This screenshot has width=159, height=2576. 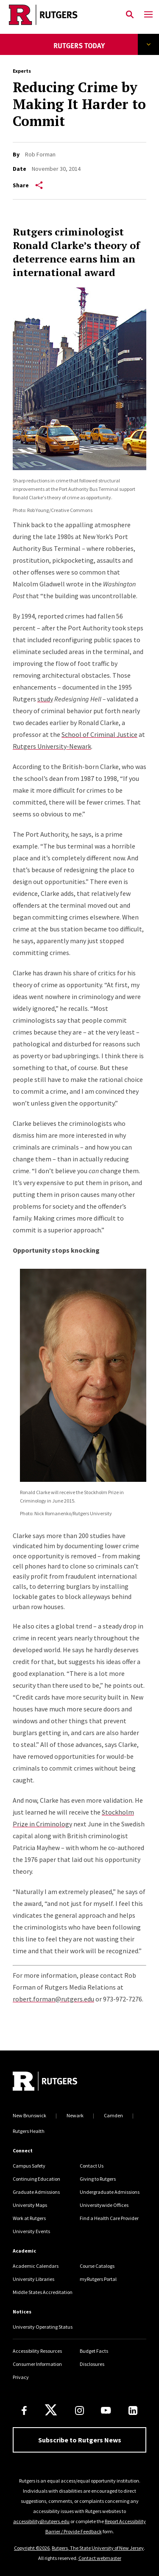 I want to click on University Maps, so click(x=30, y=2205).